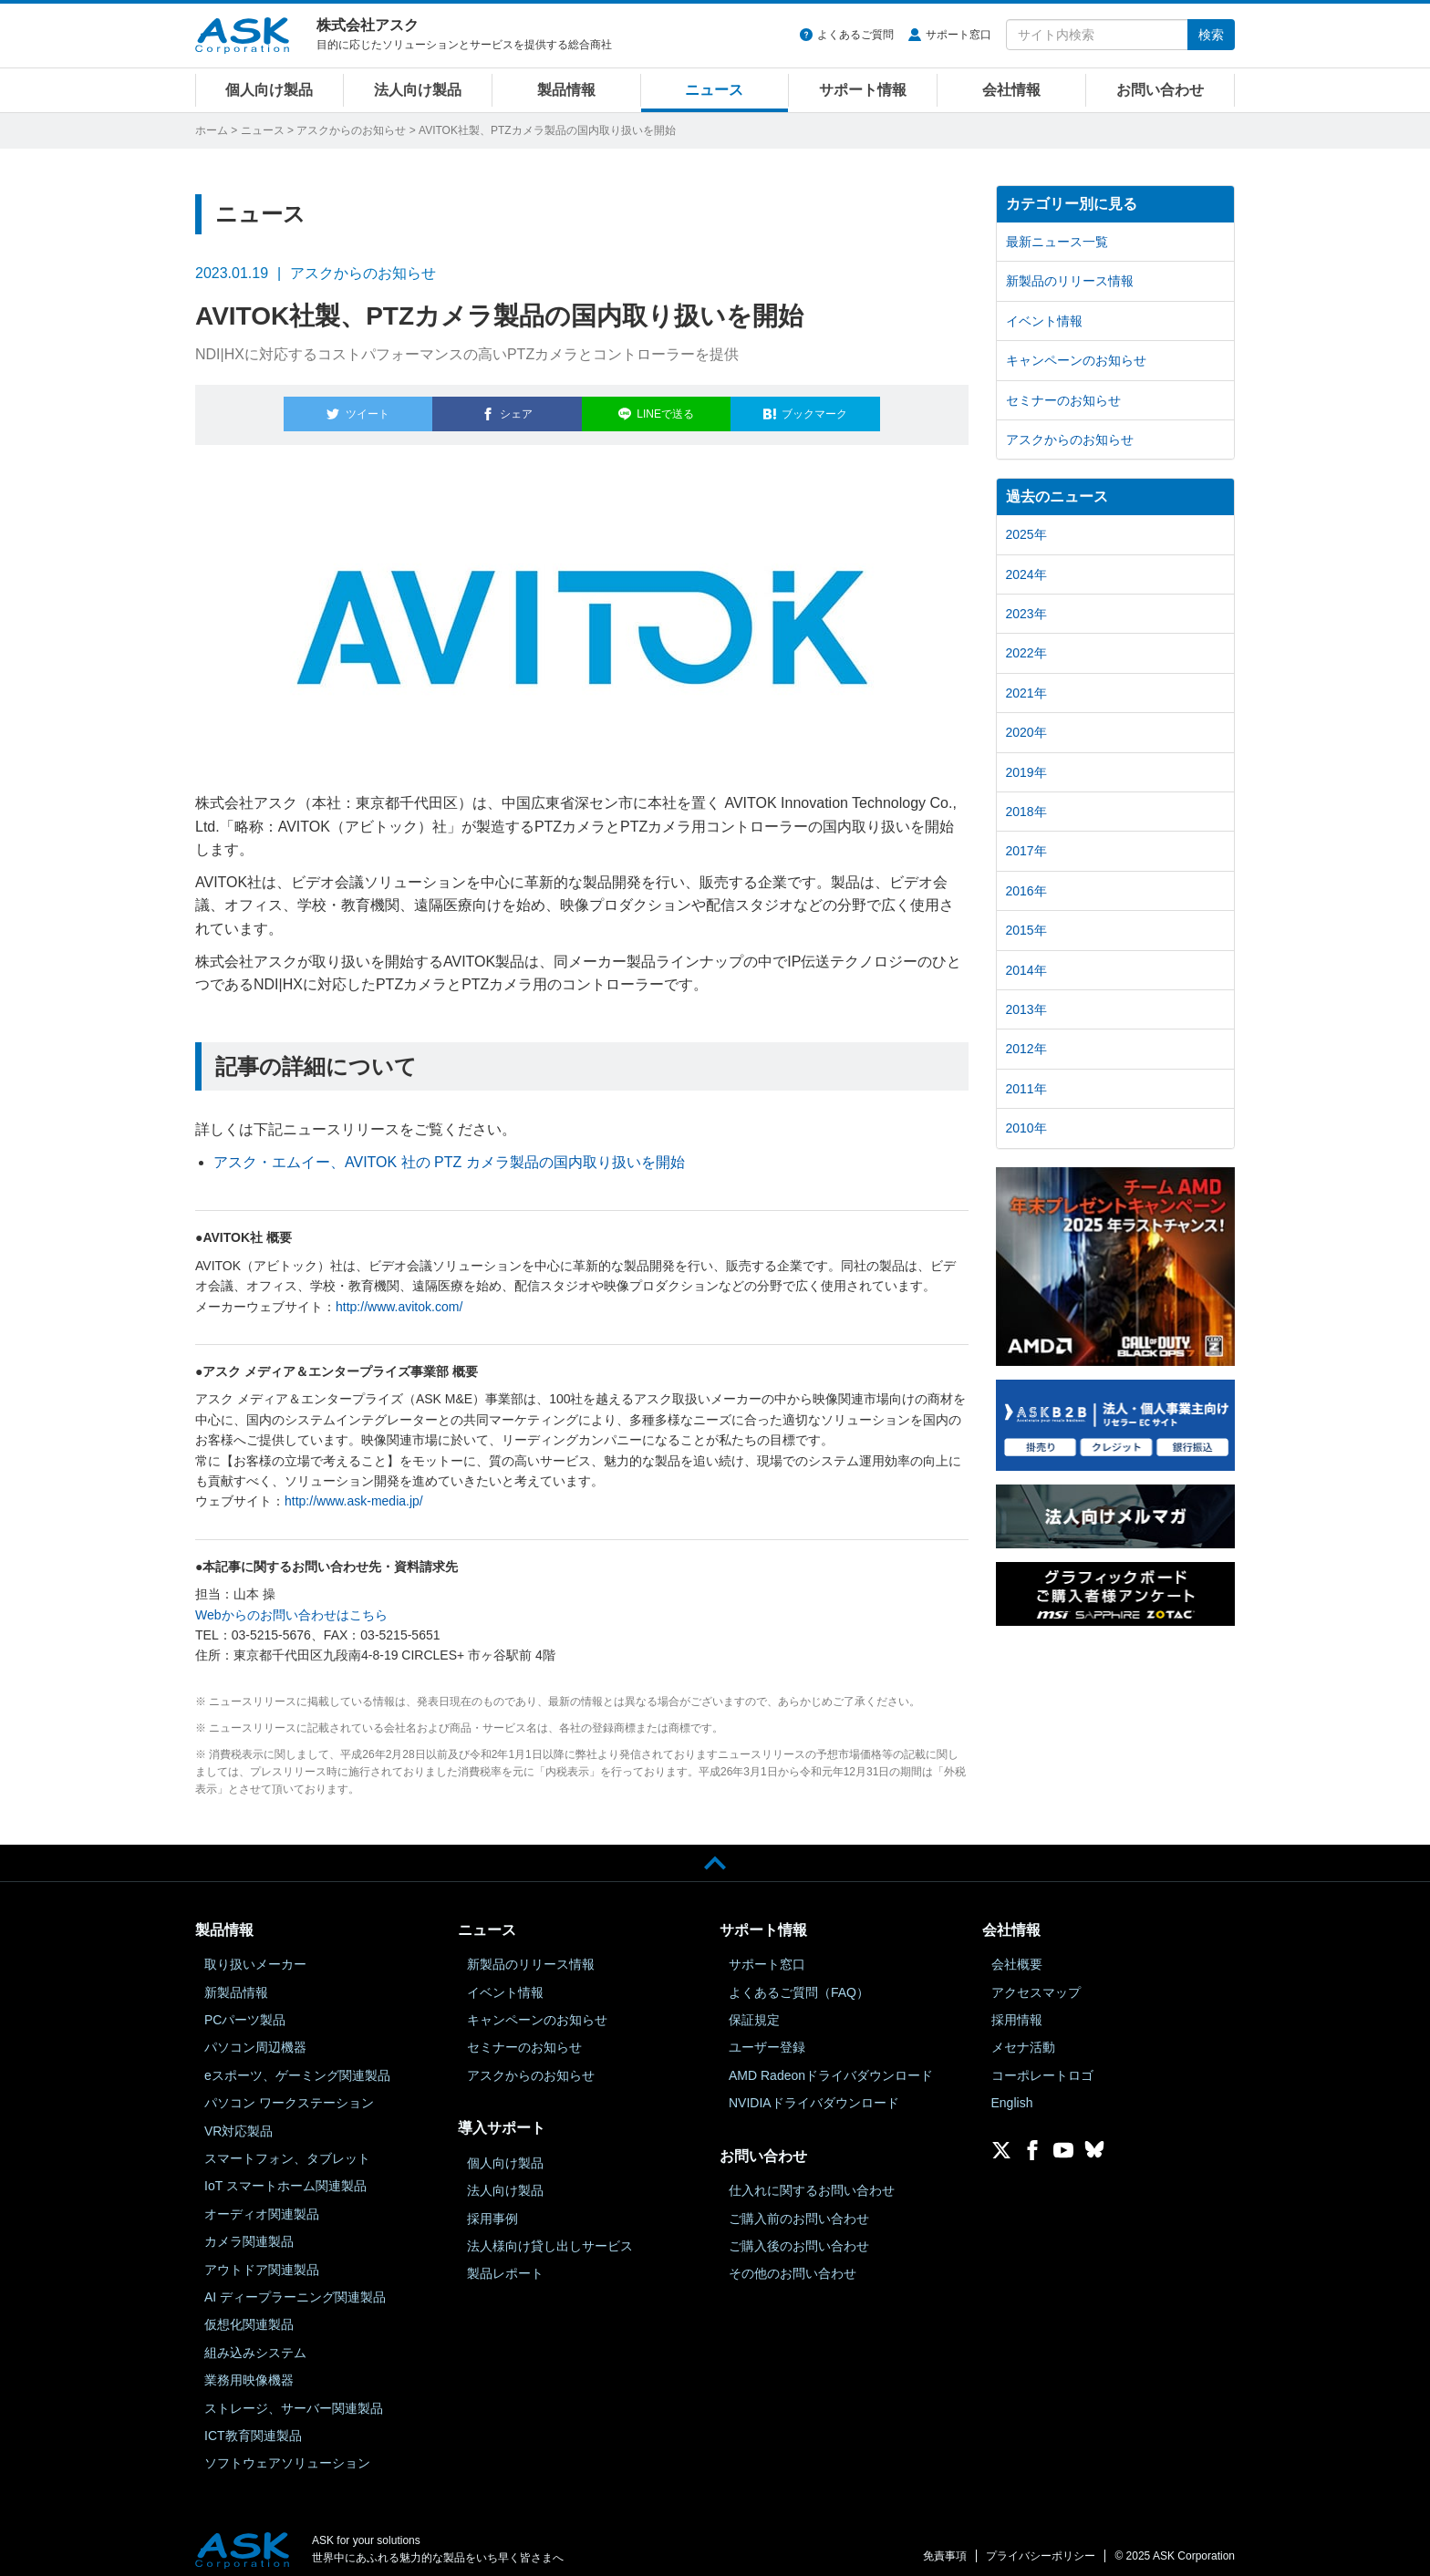 Image resolution: width=1430 pixels, height=2576 pixels. I want to click on 新製品のリリース情報, so click(1070, 281).